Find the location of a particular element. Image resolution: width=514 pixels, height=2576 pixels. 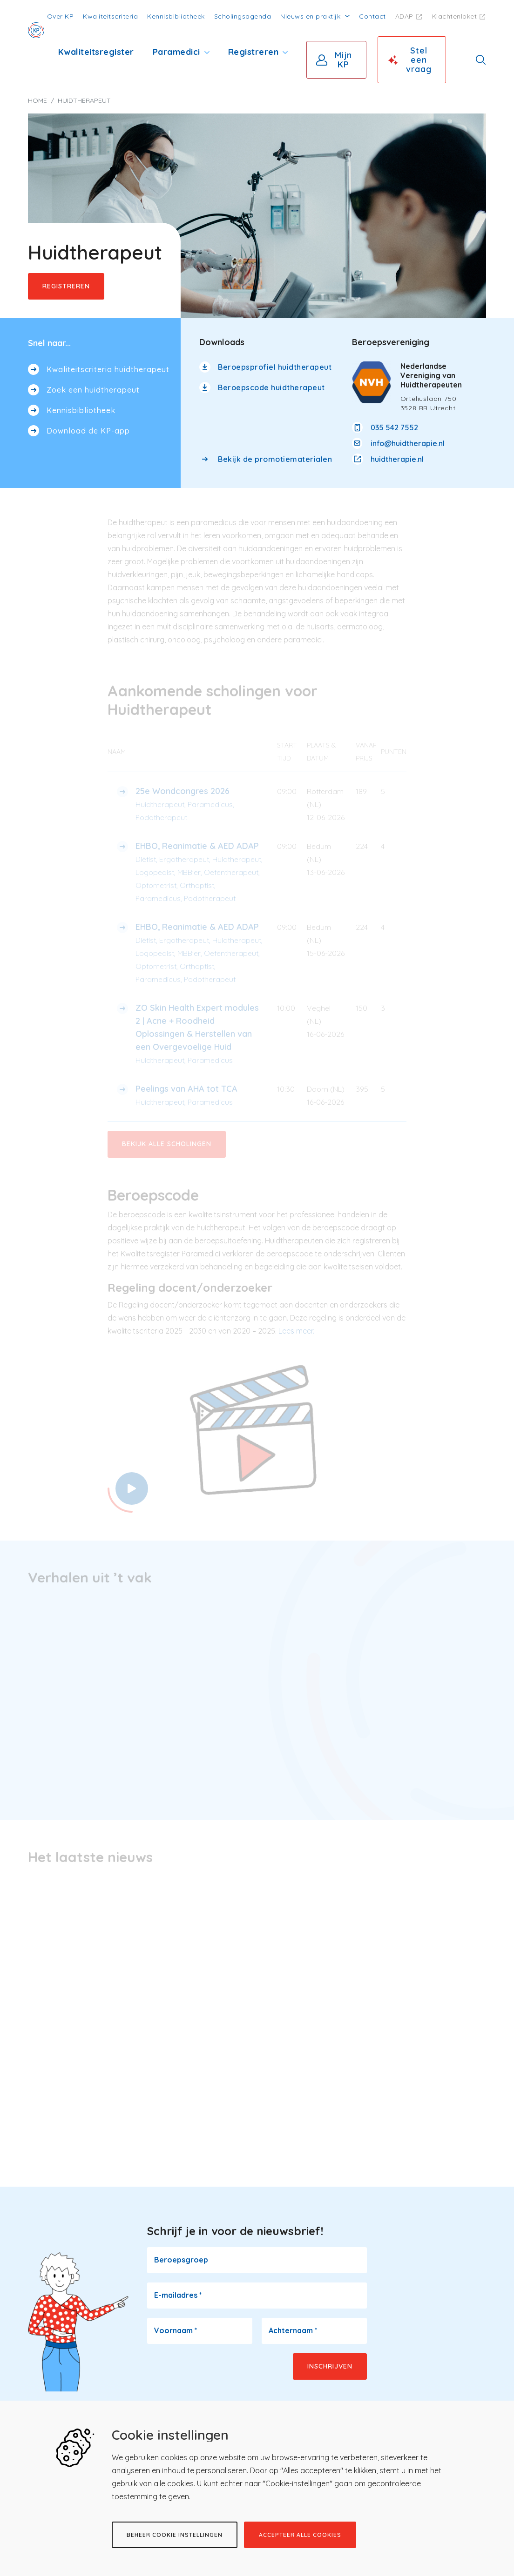

Bekijk de promotiematerialen is located at coordinates (275, 459).